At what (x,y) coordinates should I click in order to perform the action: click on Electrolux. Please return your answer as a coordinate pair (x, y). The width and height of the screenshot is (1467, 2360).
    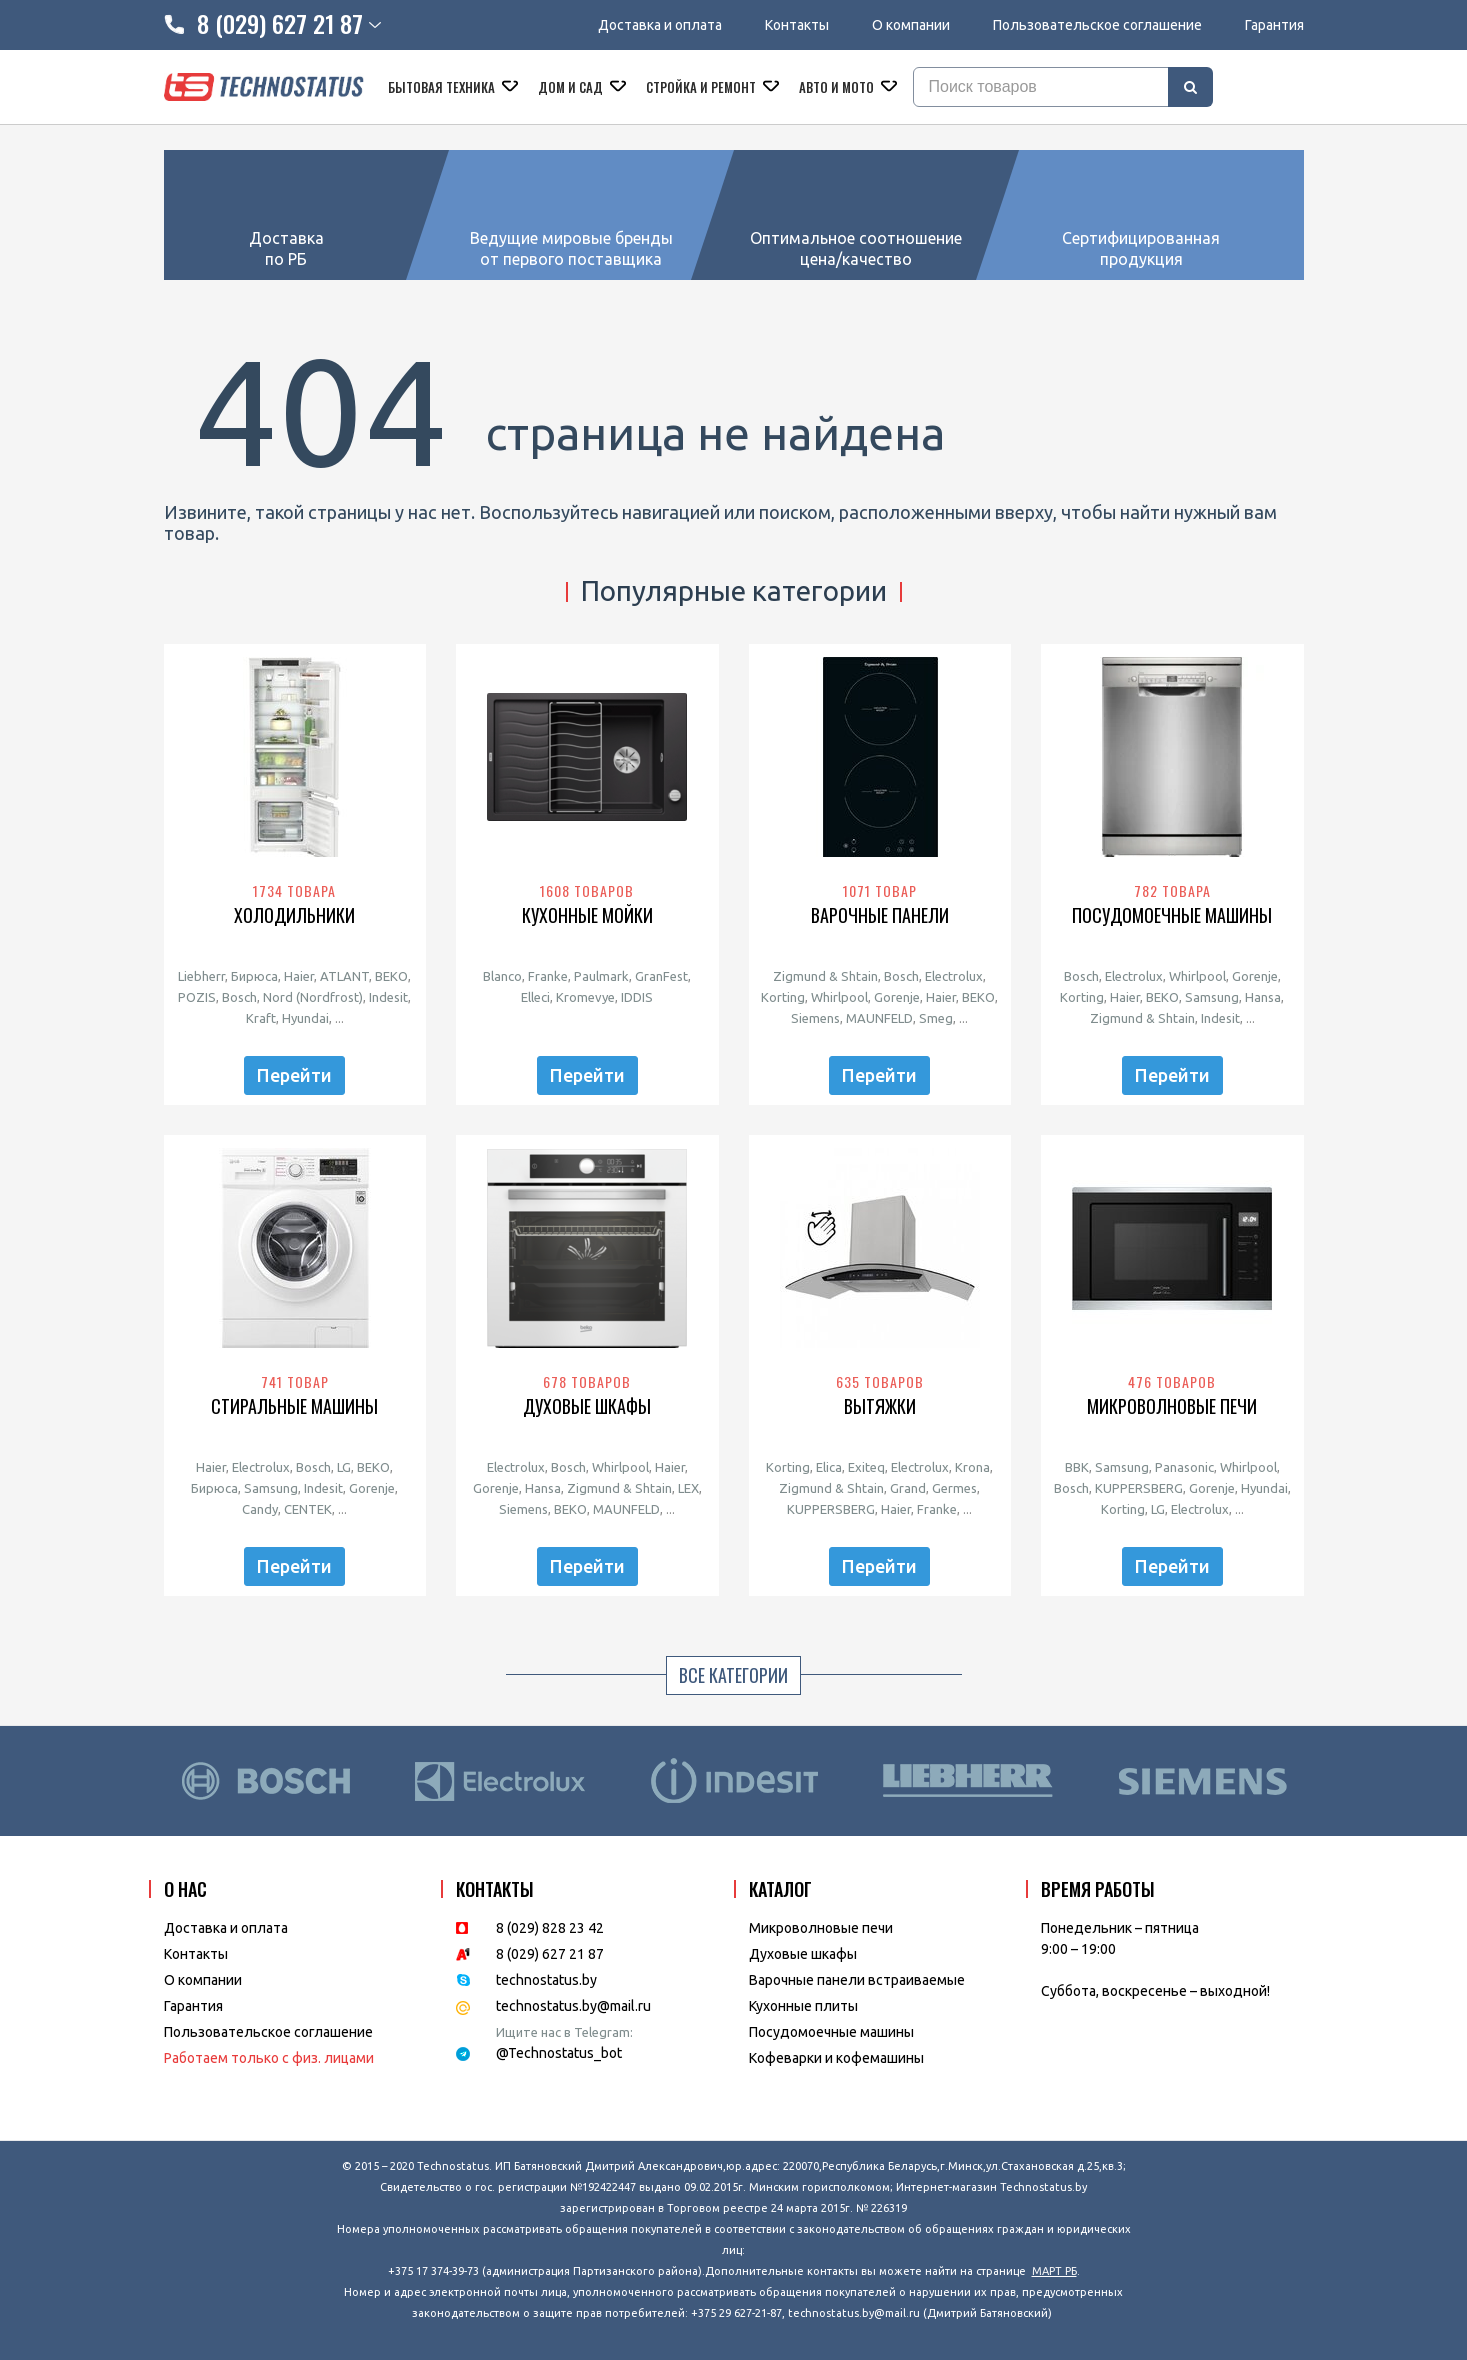
    Looking at the image, I should click on (954, 976).